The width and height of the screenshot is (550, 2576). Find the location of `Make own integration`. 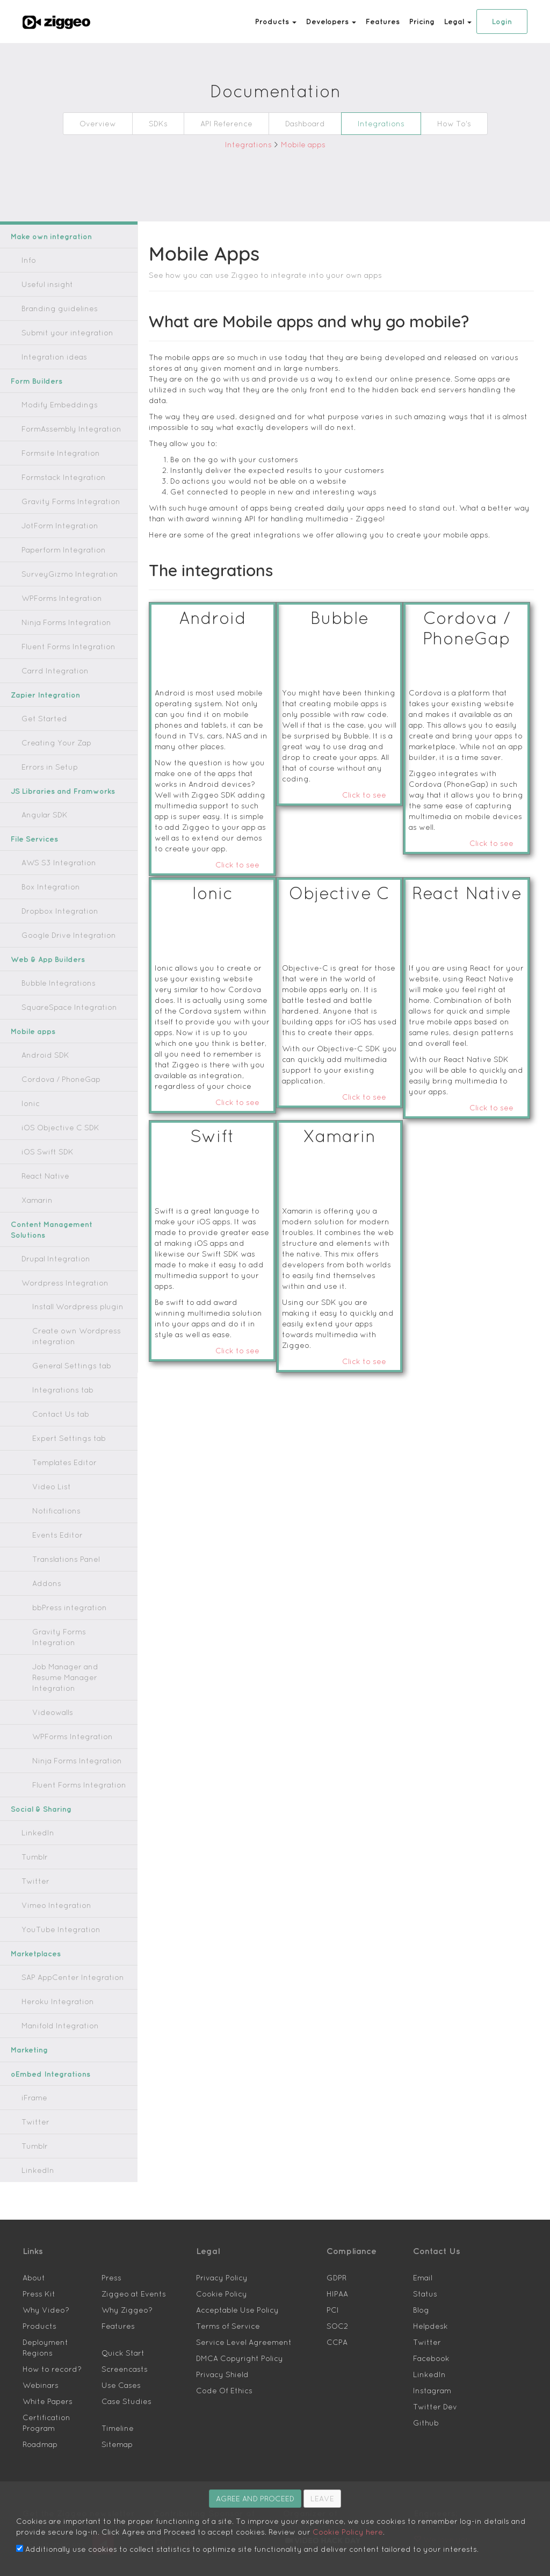

Make own integration is located at coordinates (46, 236).